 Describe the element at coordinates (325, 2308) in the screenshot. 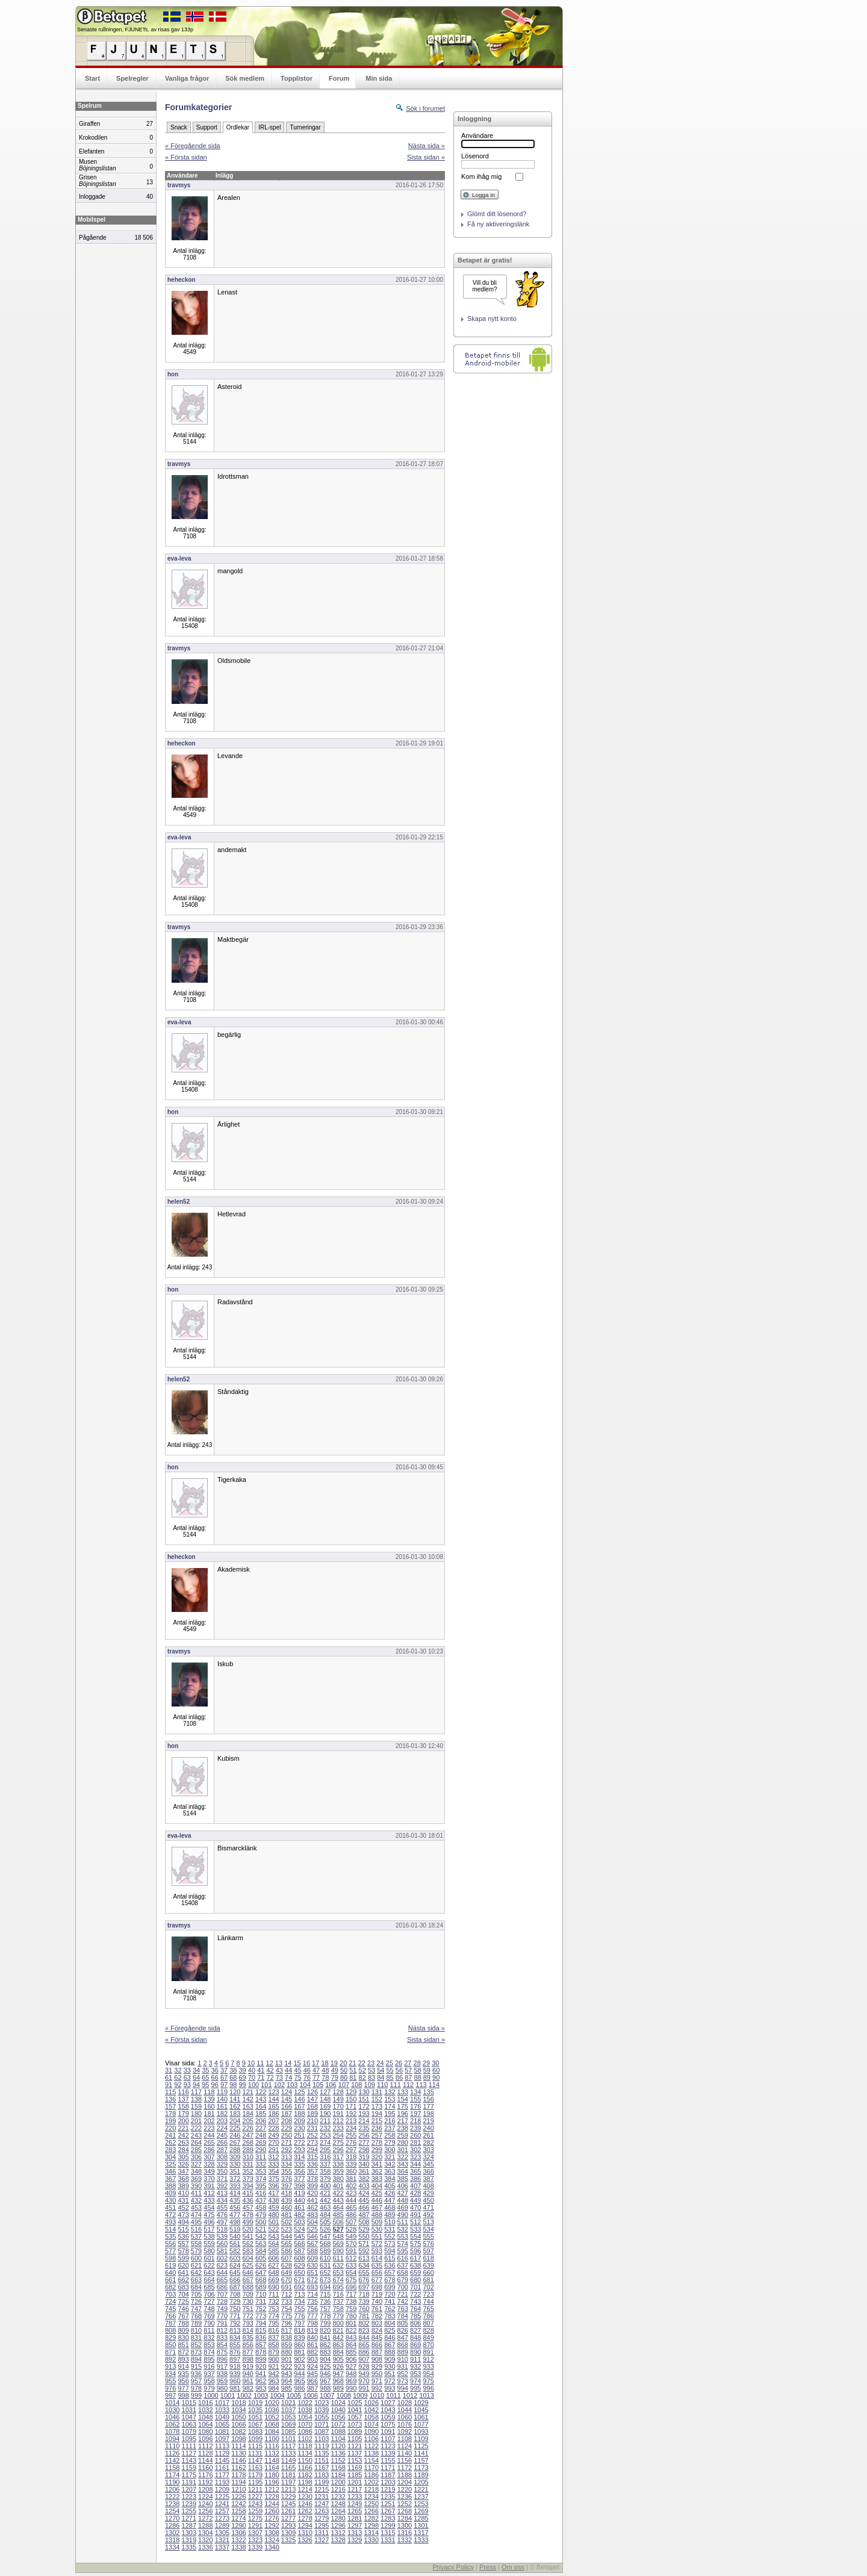

I see `757` at that location.